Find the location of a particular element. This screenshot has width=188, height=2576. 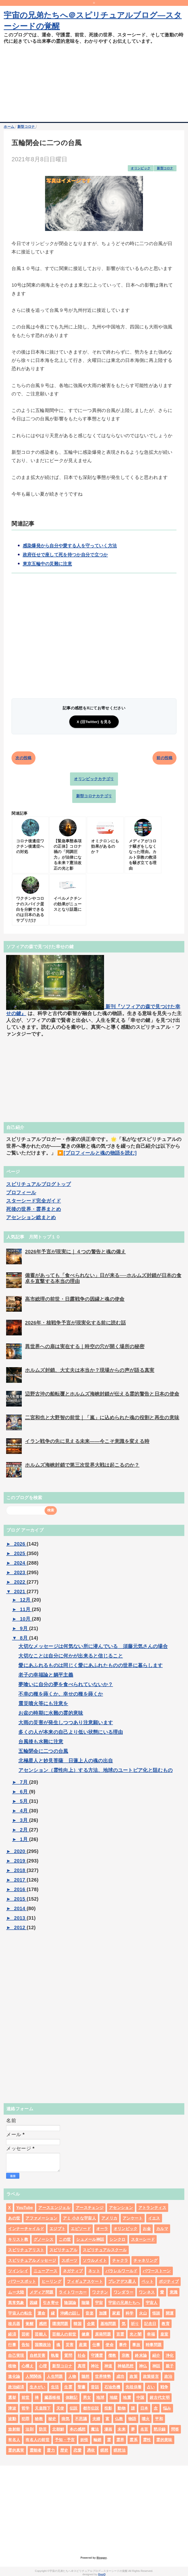

感想 is located at coordinates (43, 2324).